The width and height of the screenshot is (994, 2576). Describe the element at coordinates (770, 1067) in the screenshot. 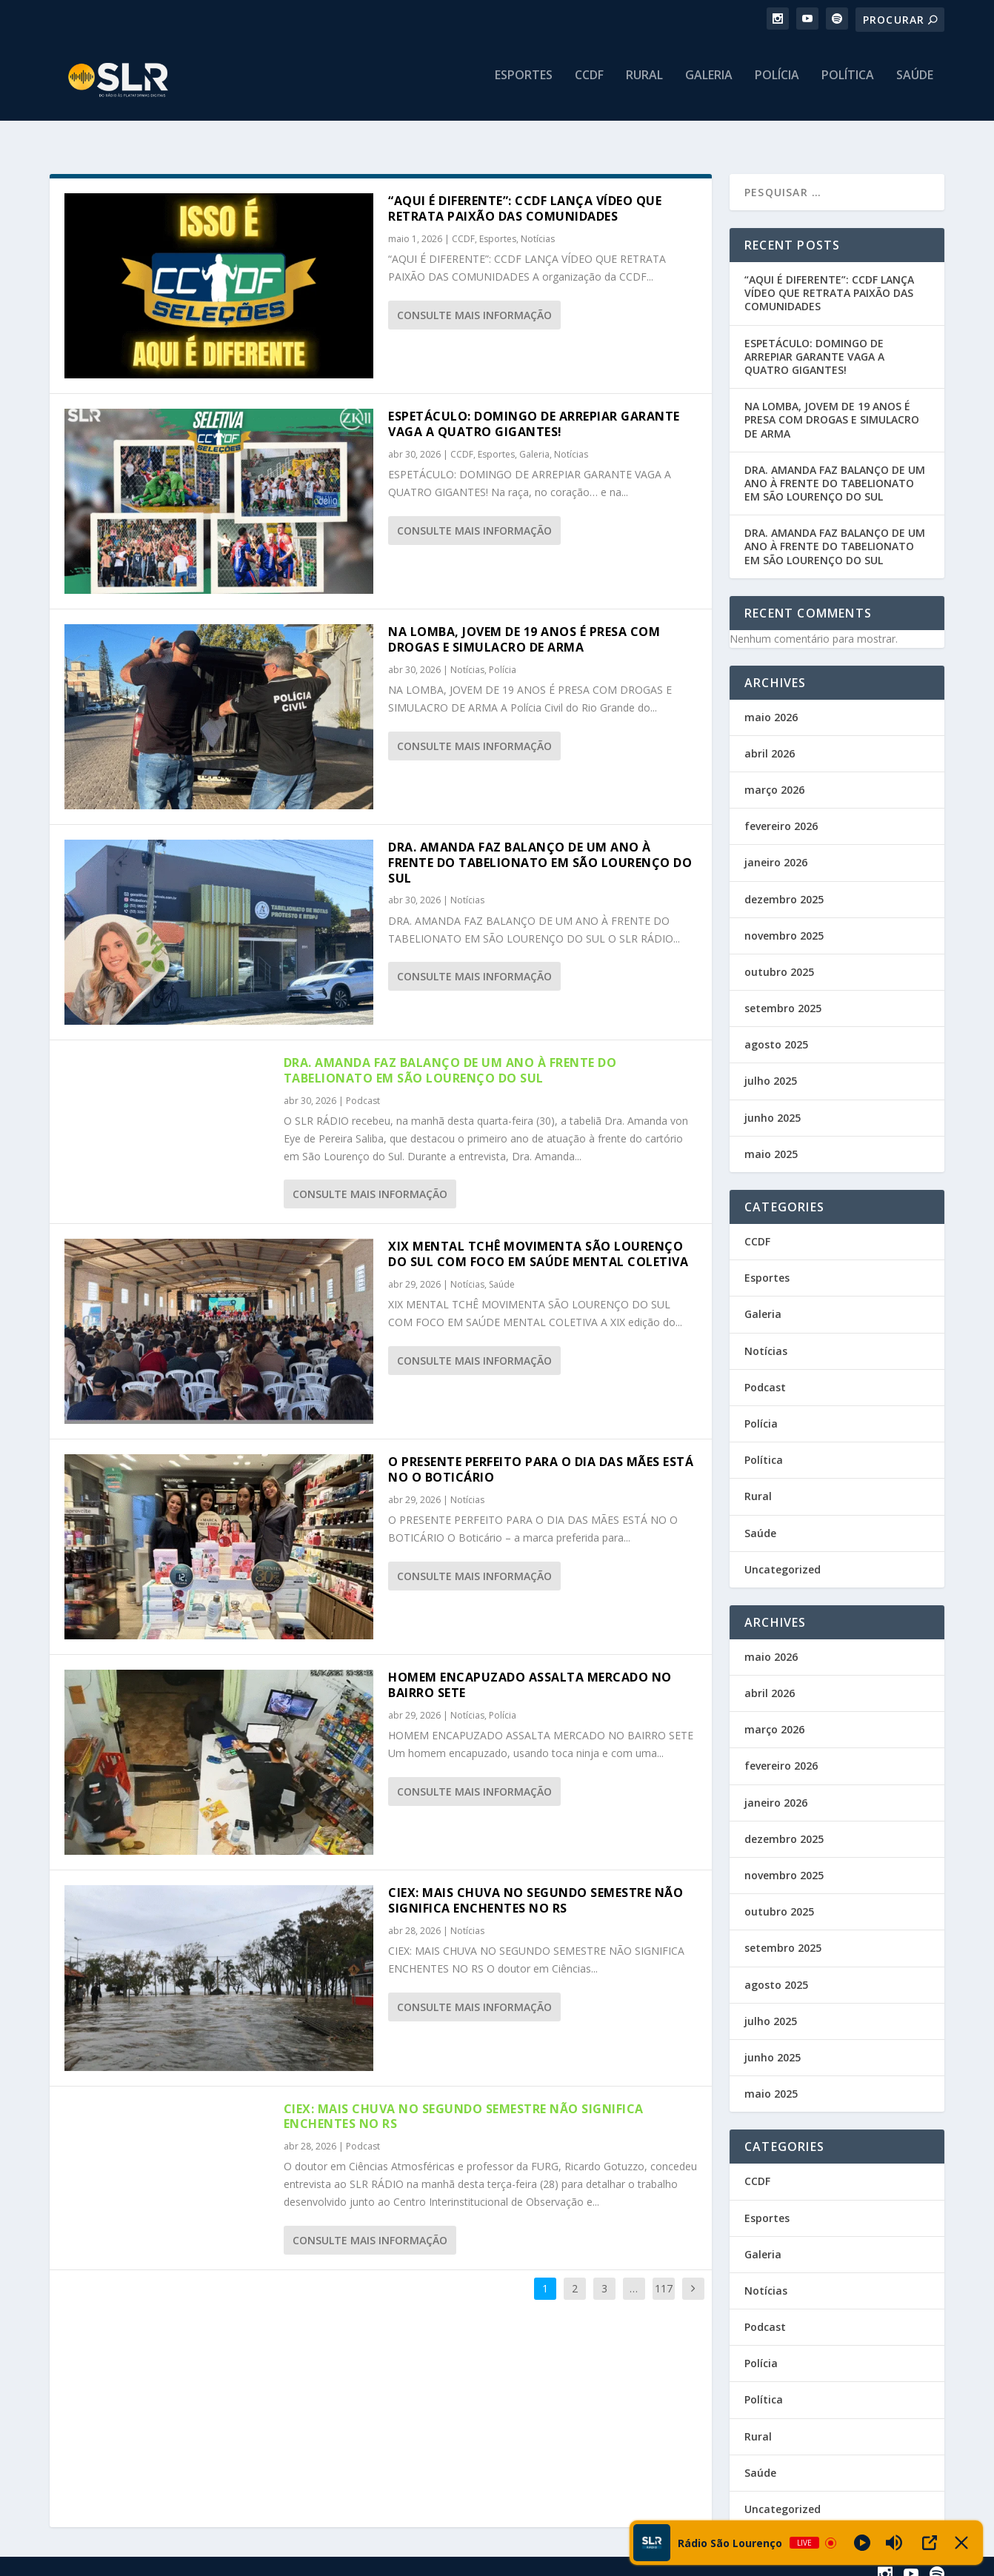

I see `julho 2025` at that location.